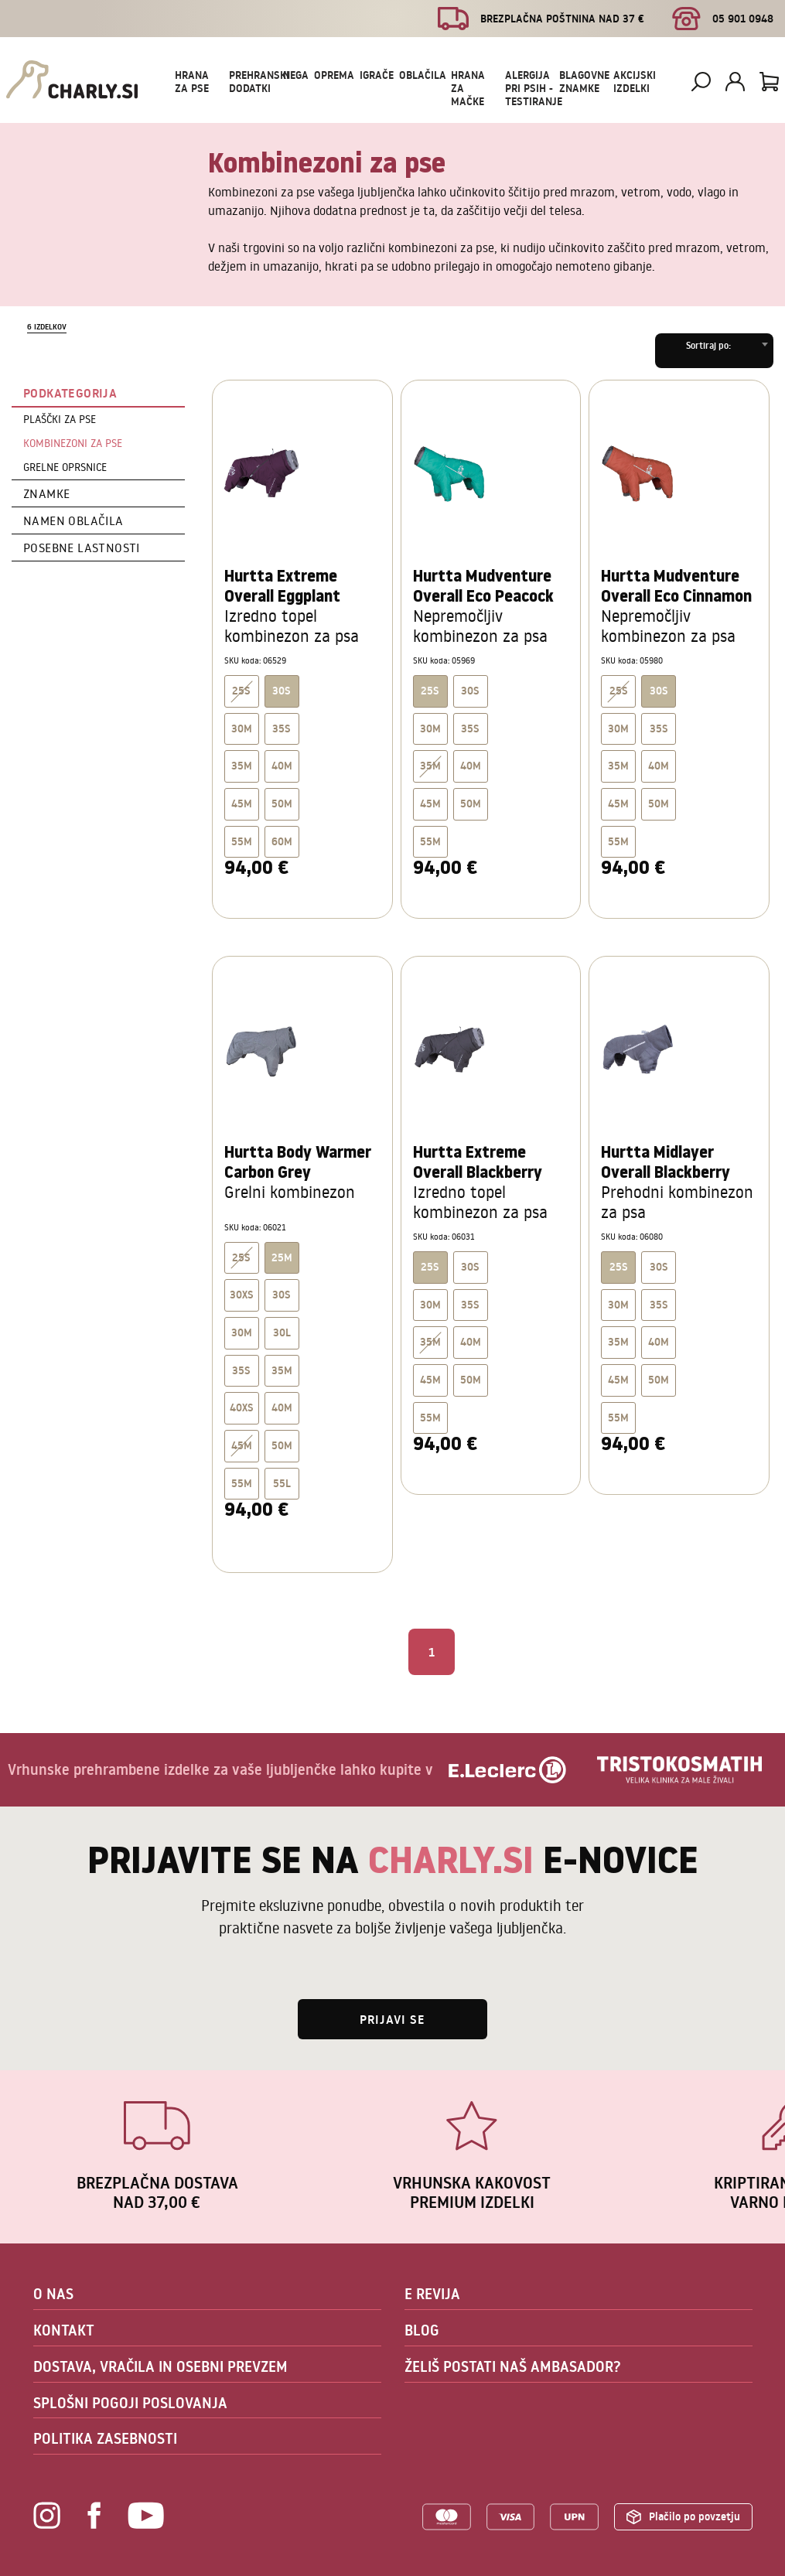 This screenshot has height=2576, width=785. Describe the element at coordinates (46, 493) in the screenshot. I see `Znamke` at that location.